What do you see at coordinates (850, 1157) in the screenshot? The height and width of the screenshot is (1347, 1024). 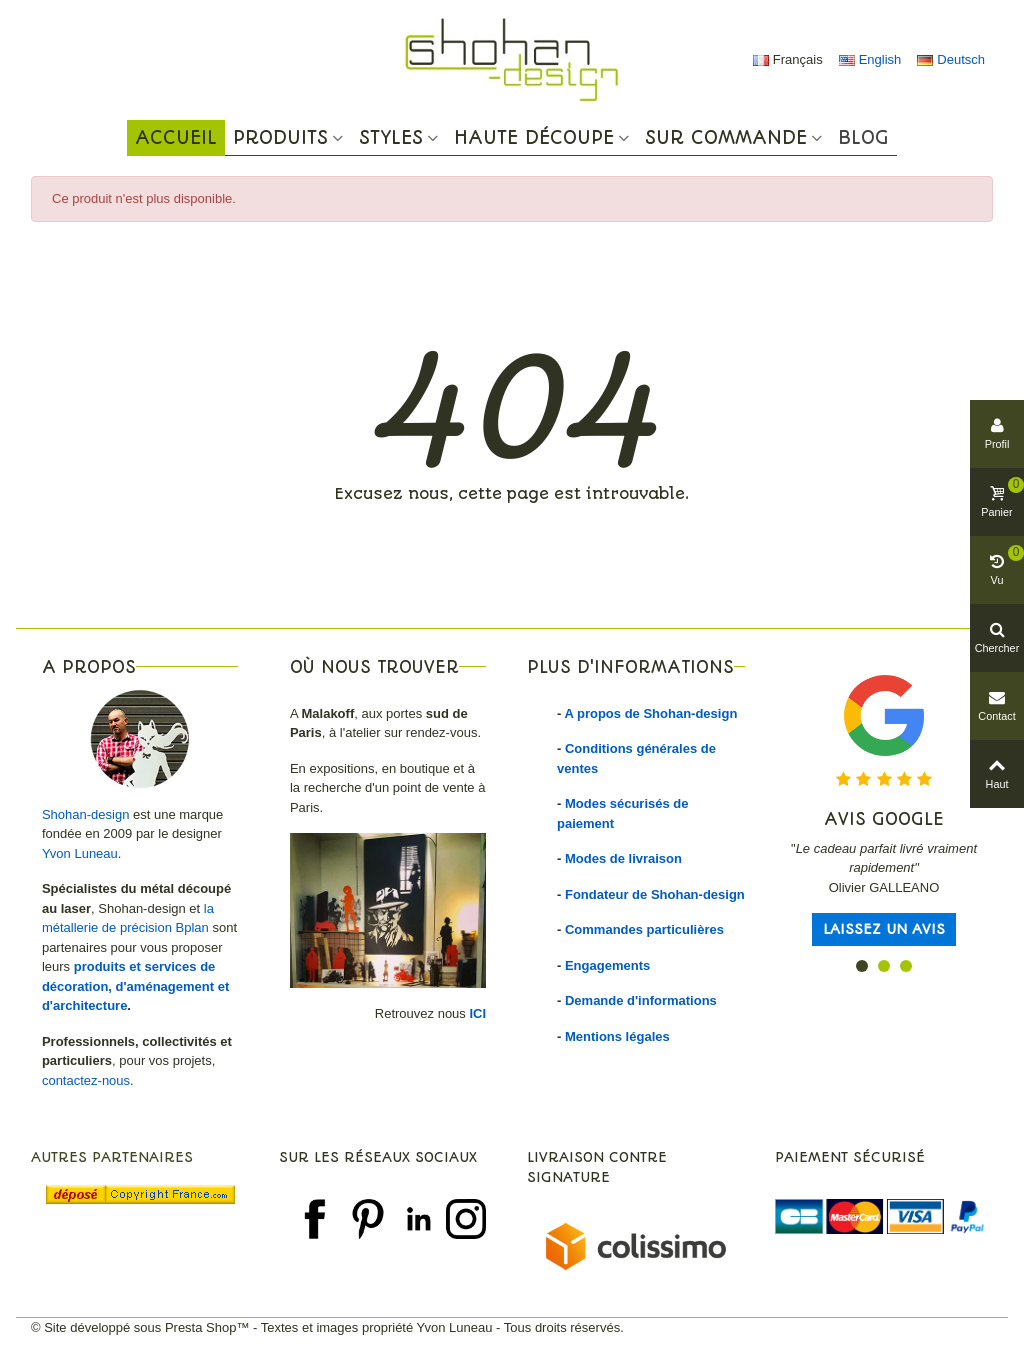 I see `Paiement sécurisé` at bounding box center [850, 1157].